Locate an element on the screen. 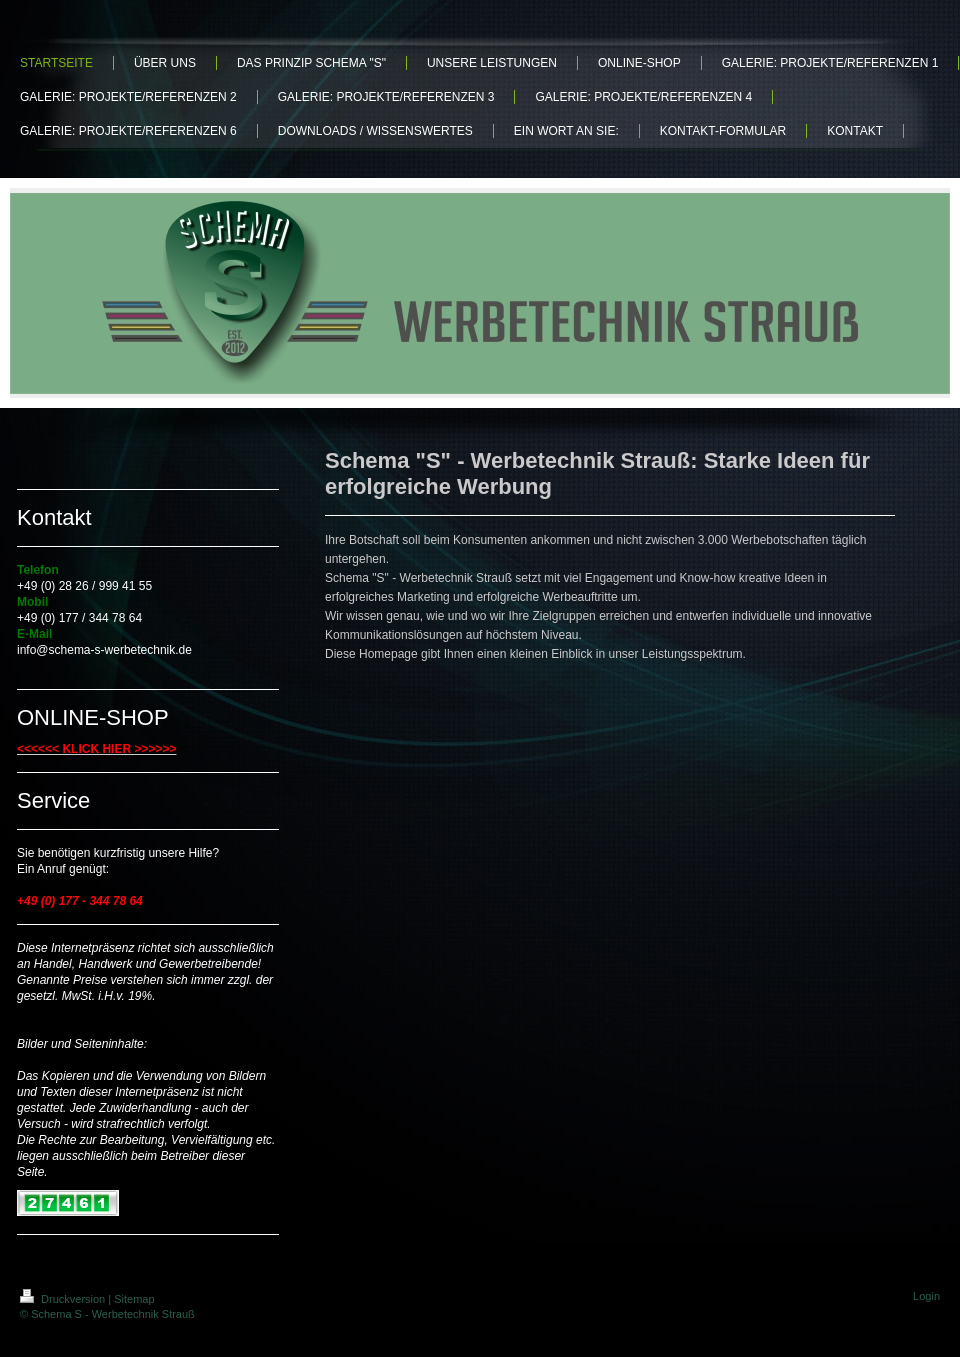 This screenshot has height=1357, width=960. Sitemap is located at coordinates (134, 1299).